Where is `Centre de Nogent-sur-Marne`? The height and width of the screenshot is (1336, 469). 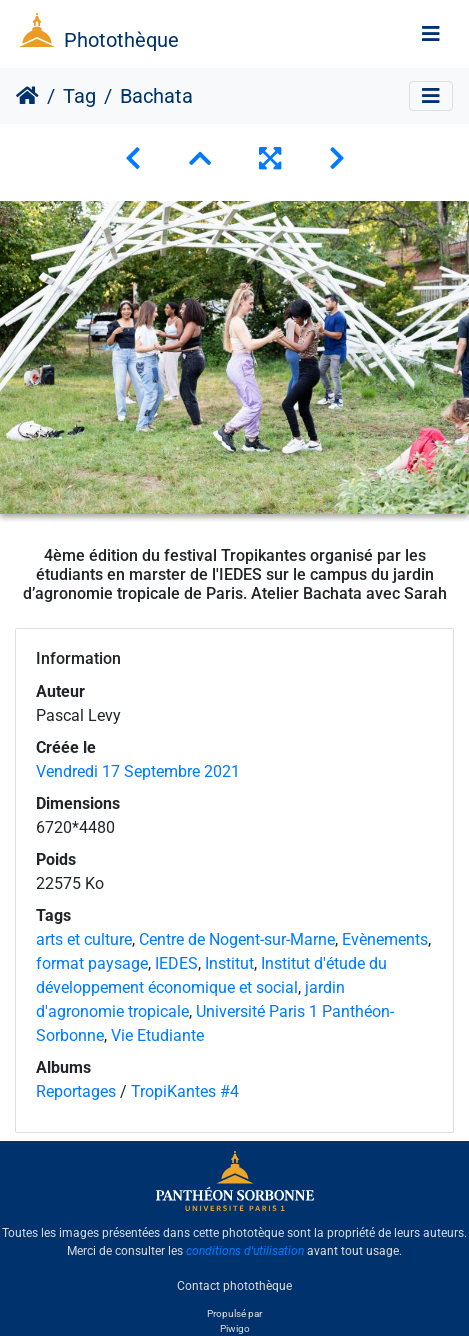
Centre de Nogent-sur-Marne is located at coordinates (237, 939).